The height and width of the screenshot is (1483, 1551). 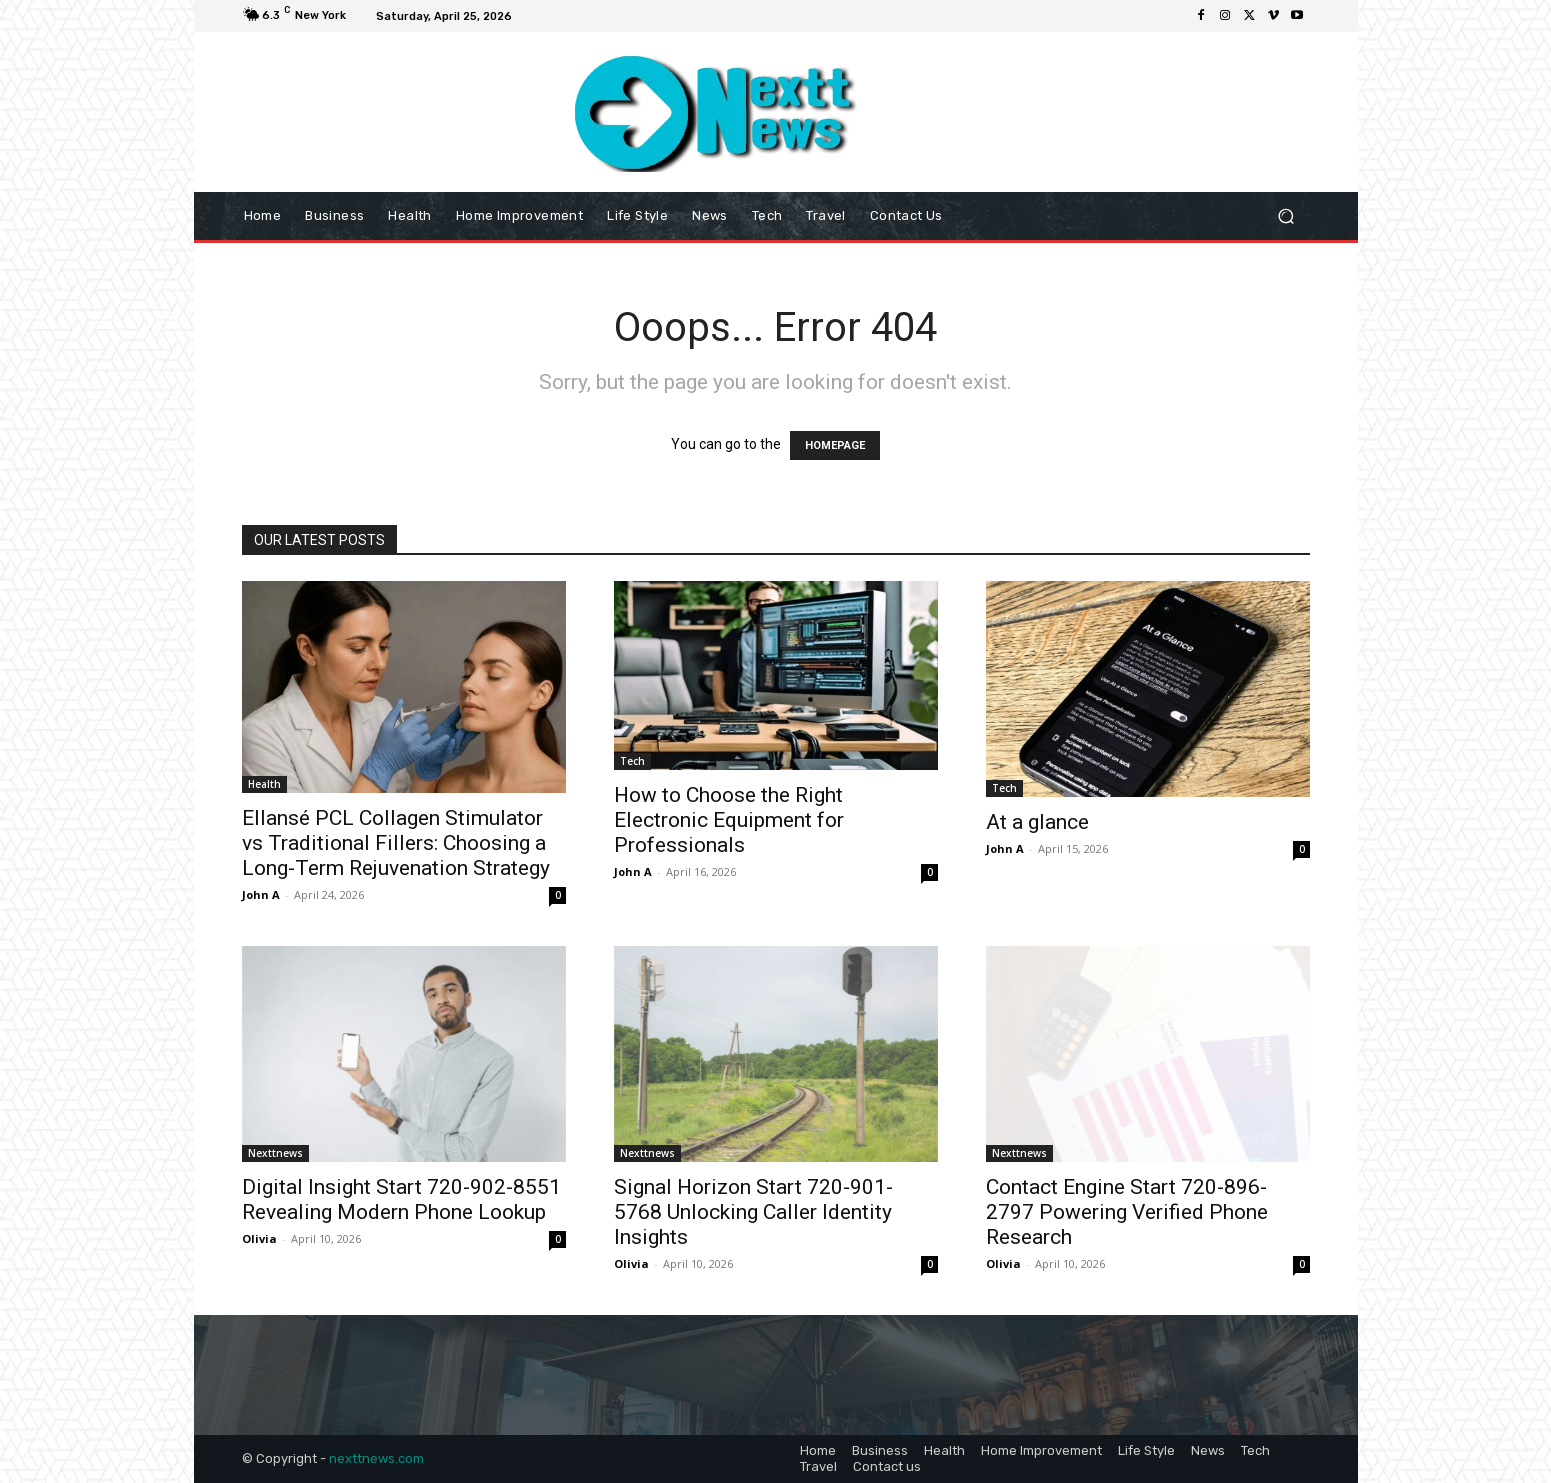 I want to click on Digital Insight Start 720-902-8551 Revealing Modern Phone Lookup, so click(x=401, y=1199).